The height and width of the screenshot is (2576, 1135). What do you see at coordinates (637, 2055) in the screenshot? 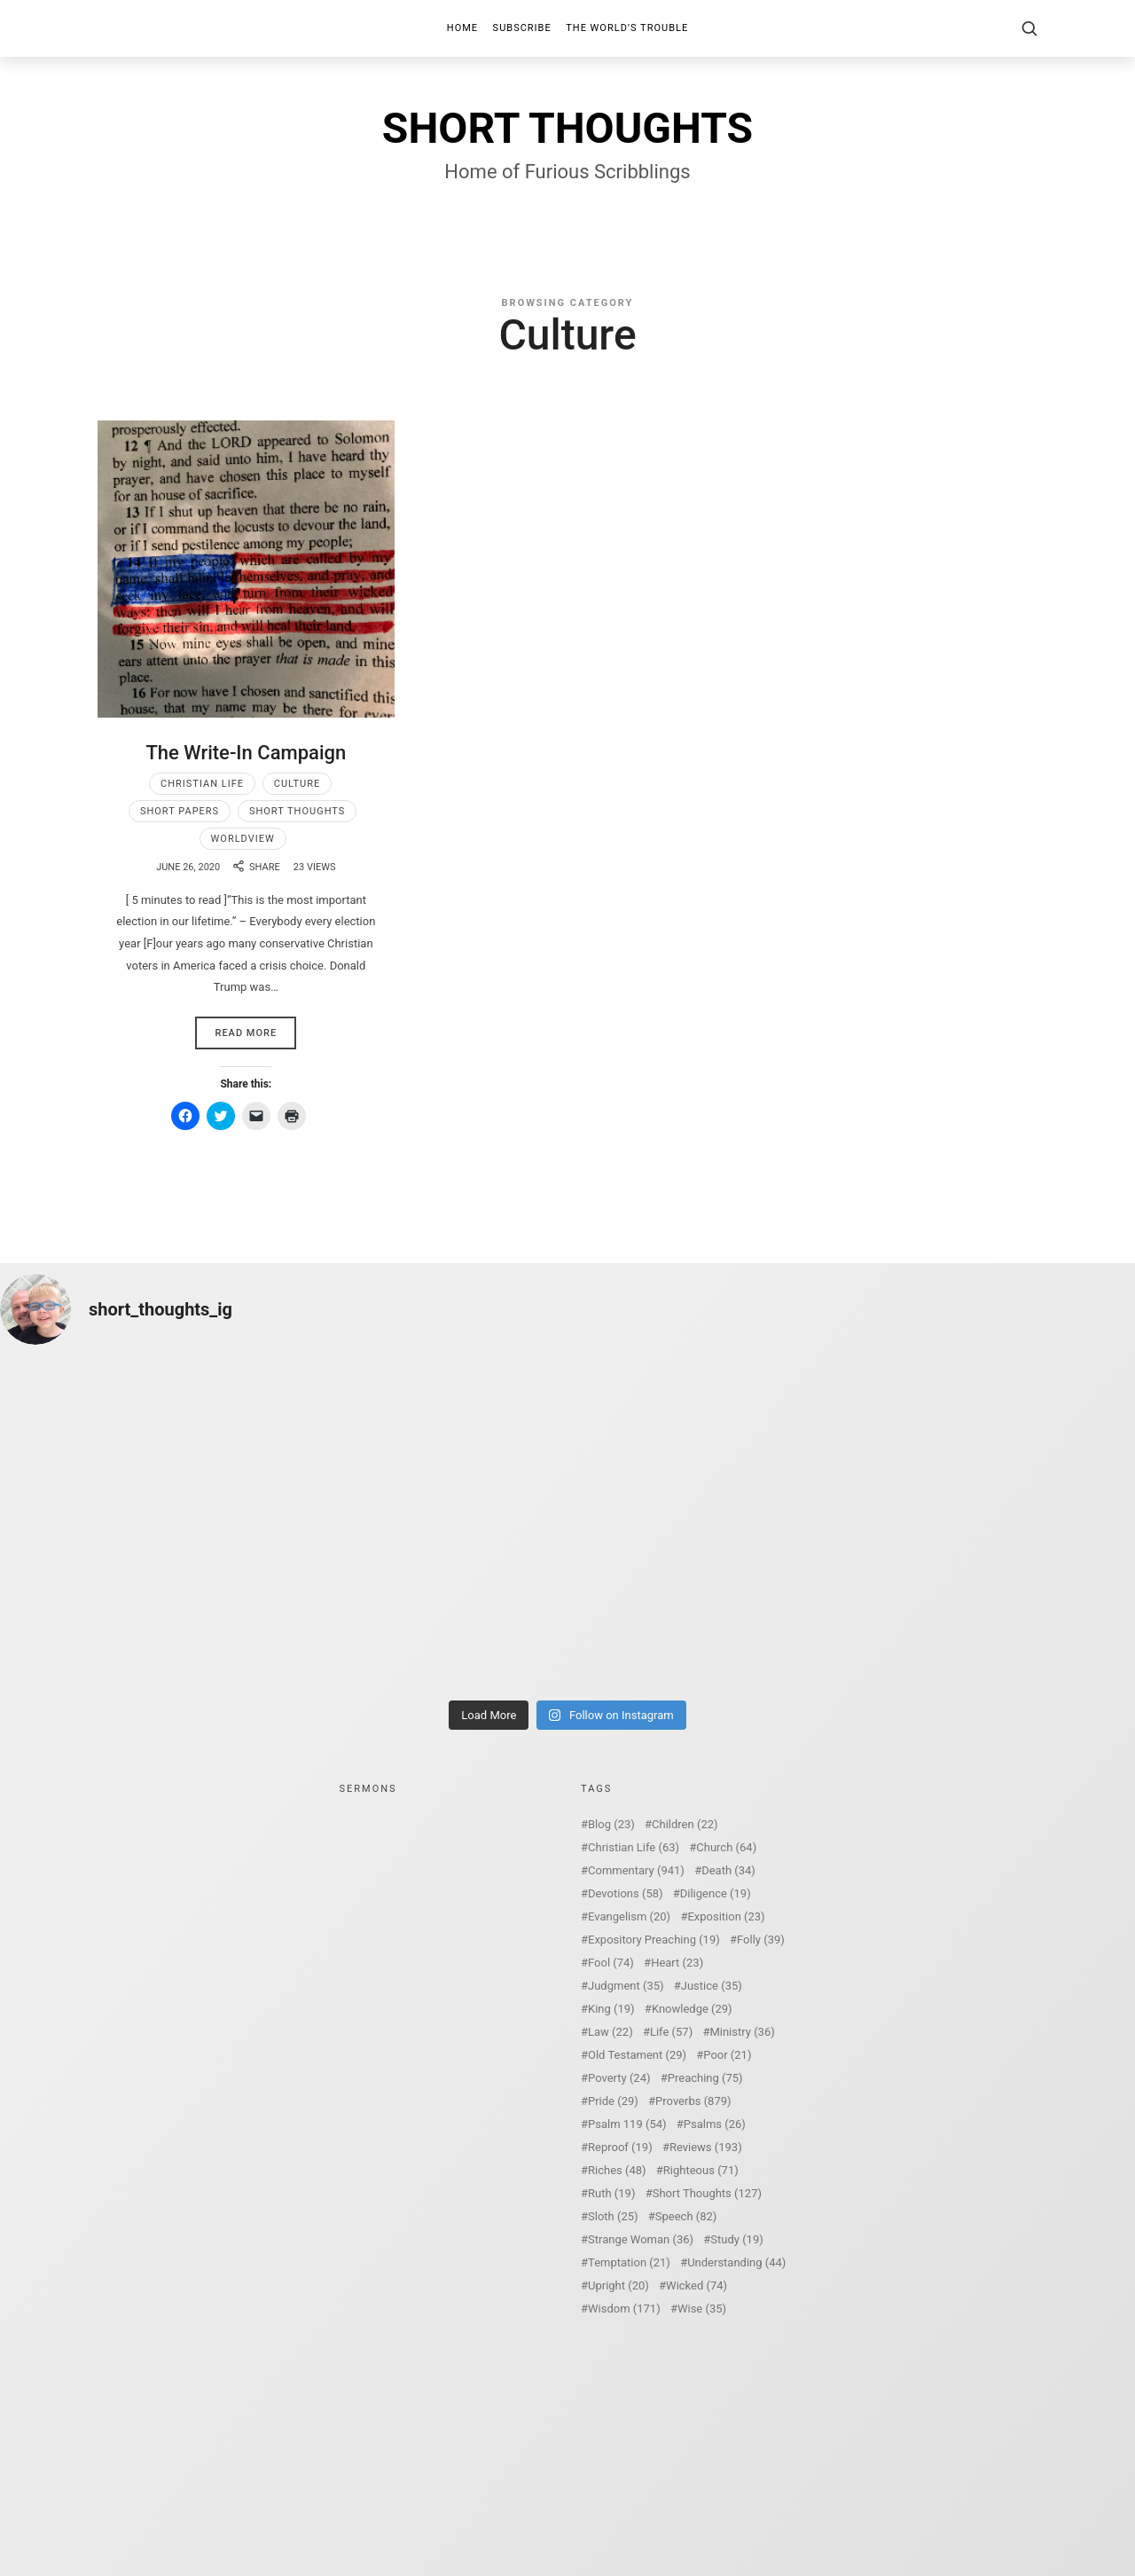
I see `Old Testament [Old Testament (29 items)]` at bounding box center [637, 2055].